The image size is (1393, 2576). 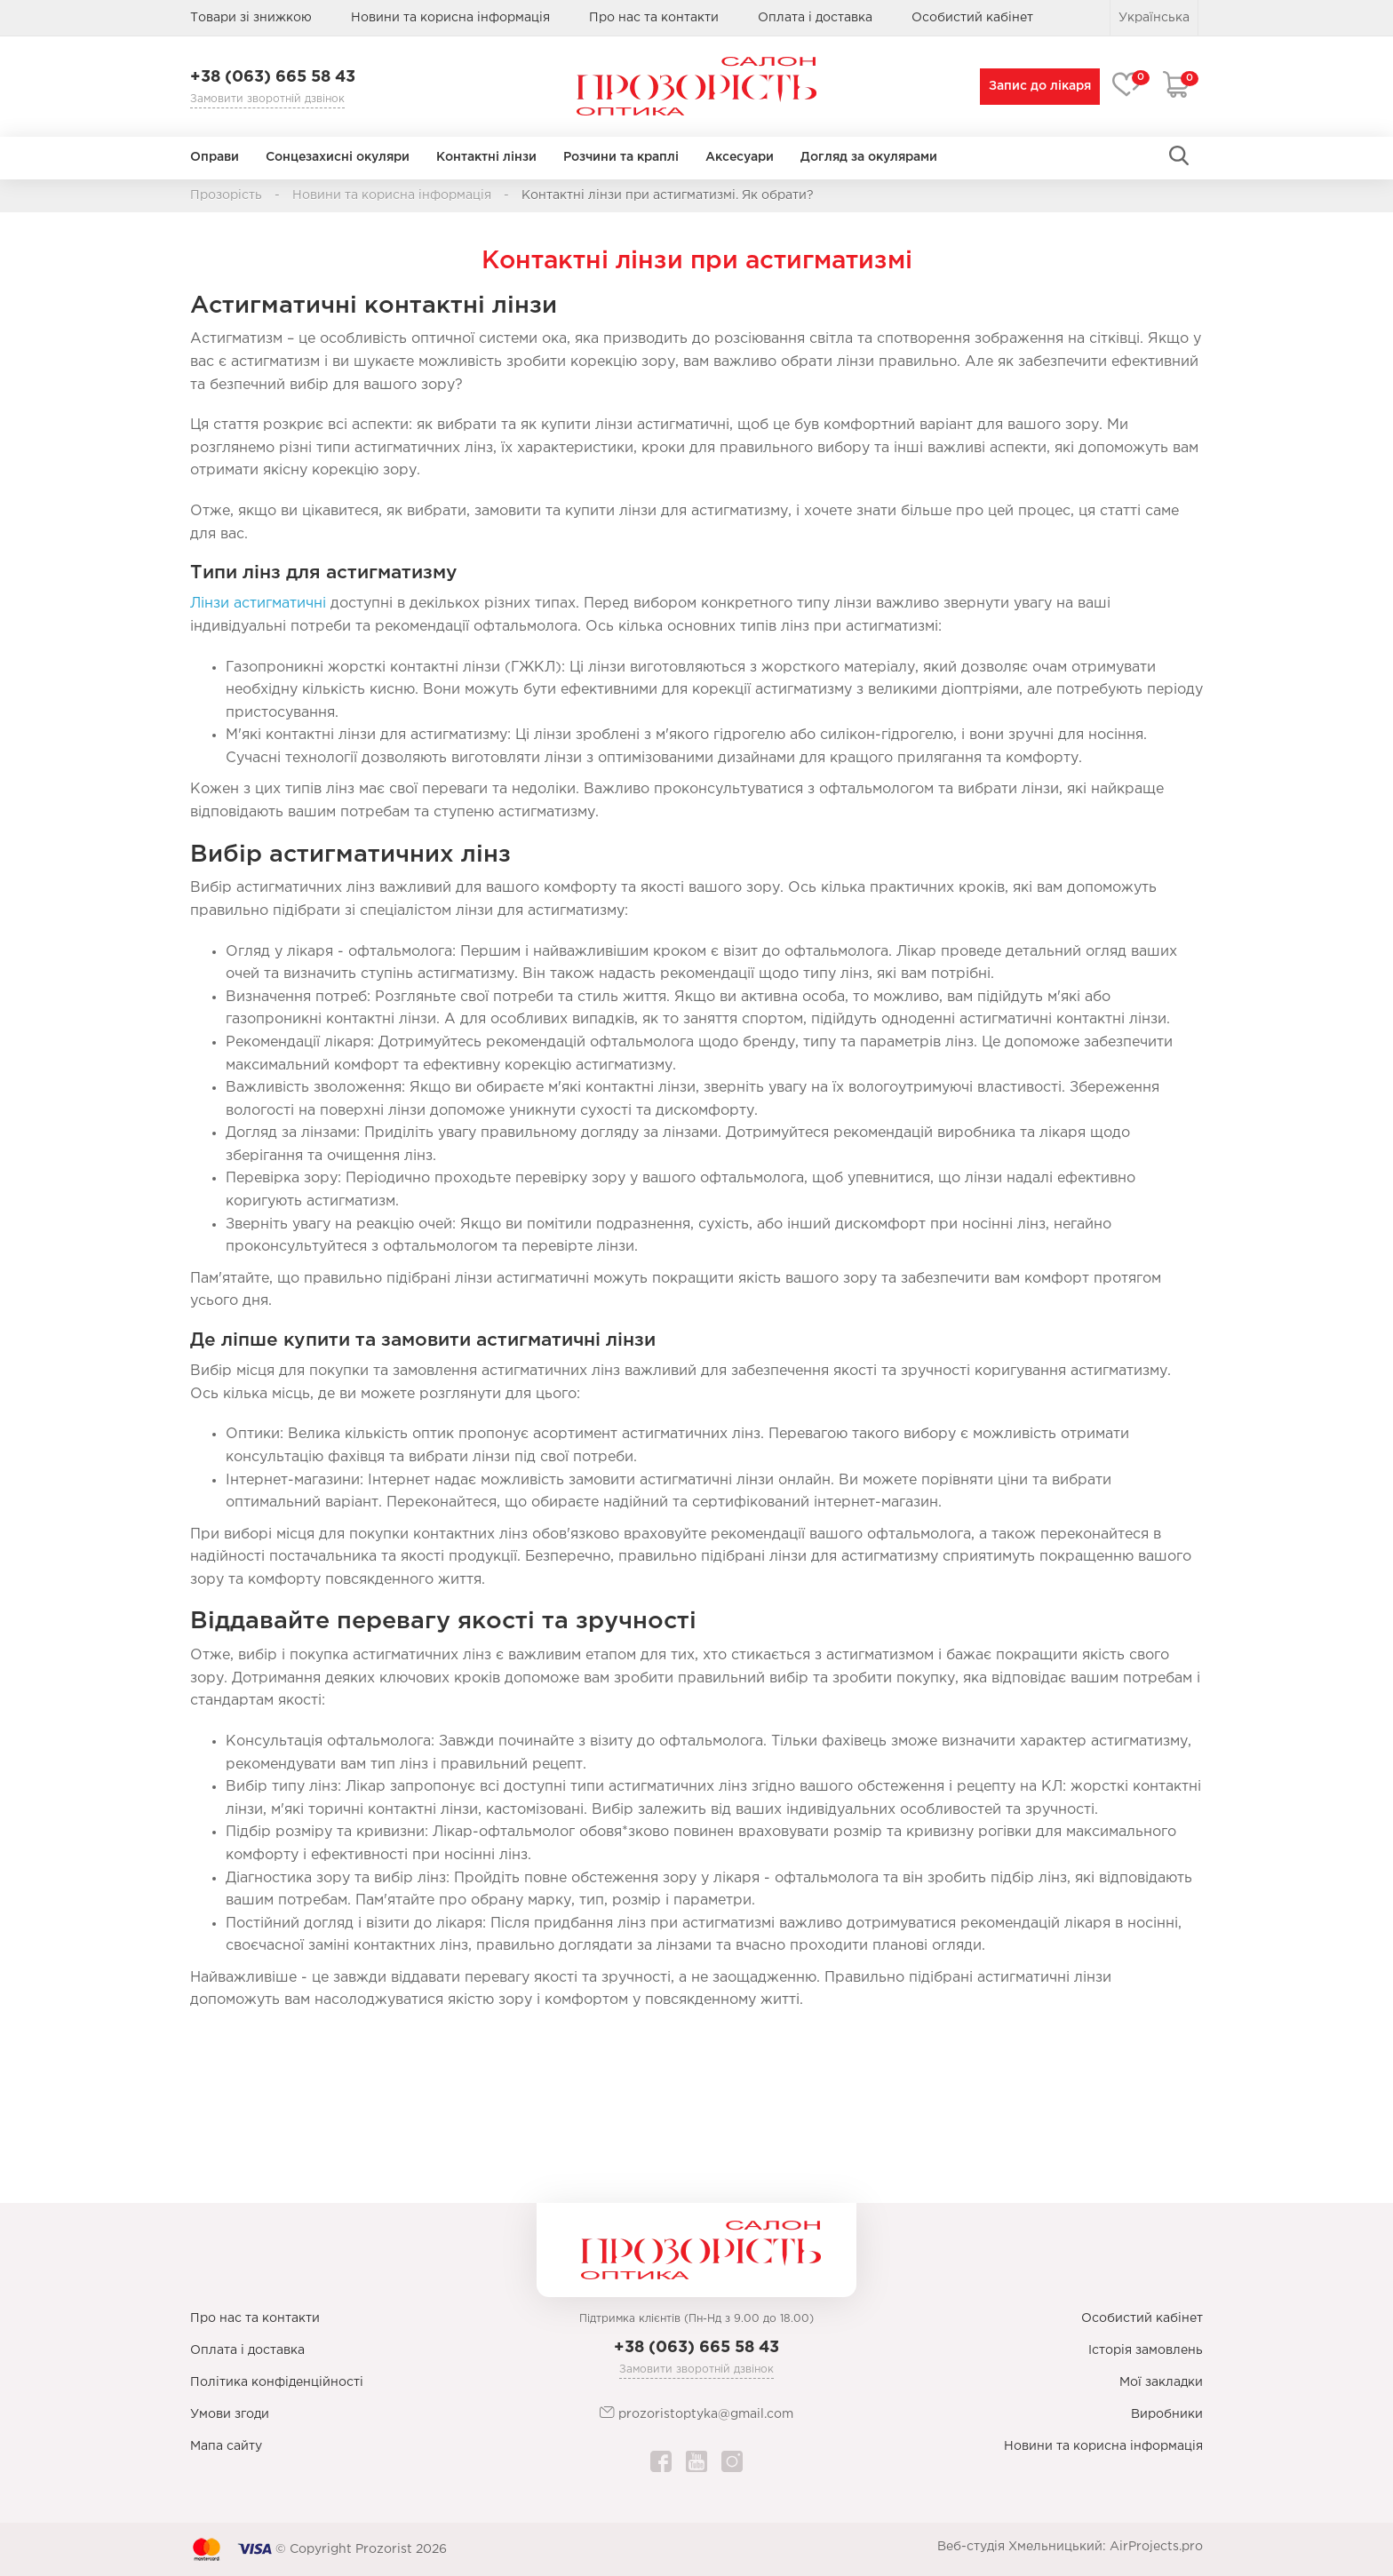 I want to click on Історія замовлень, so click(x=1145, y=2350).